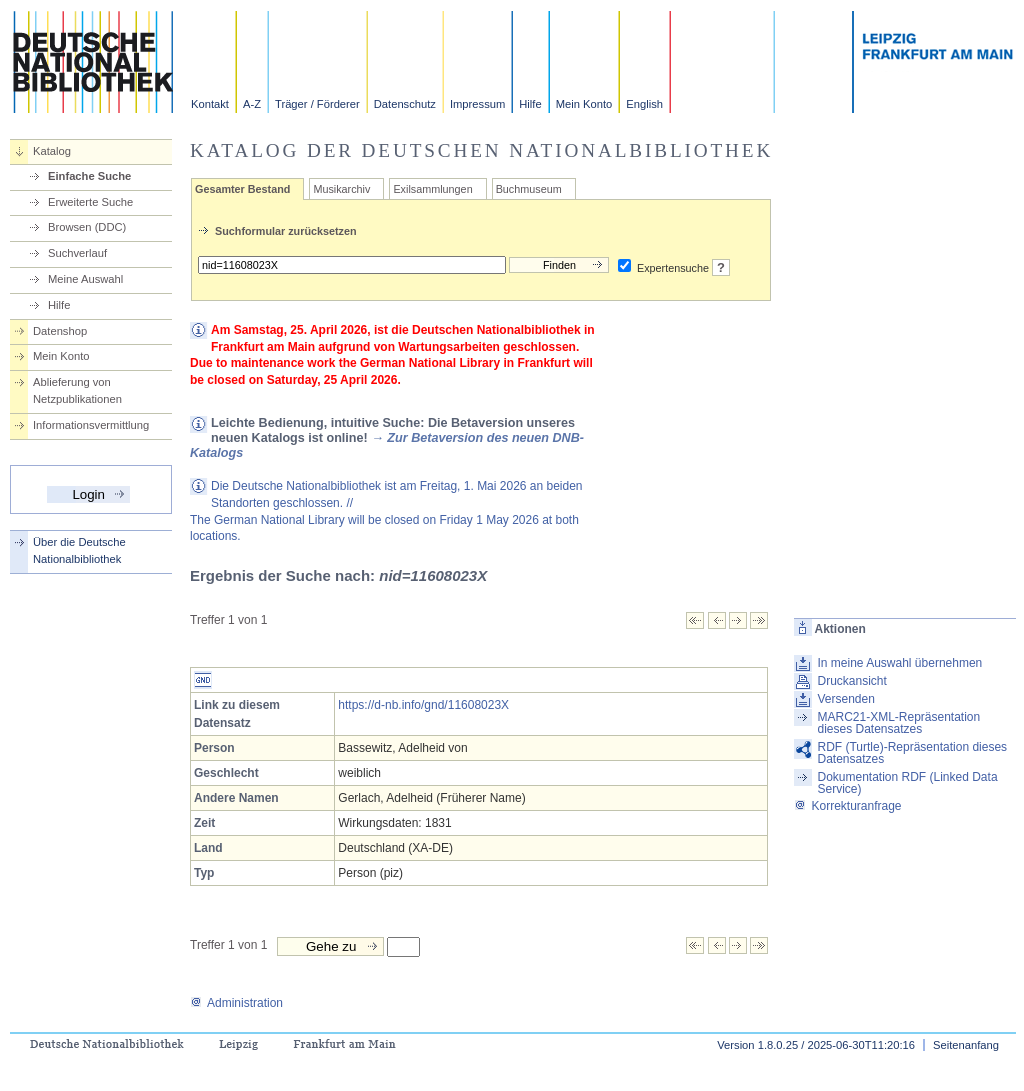 The height and width of the screenshot is (1091, 1024). I want to click on Seitenanfang, so click(966, 1045).